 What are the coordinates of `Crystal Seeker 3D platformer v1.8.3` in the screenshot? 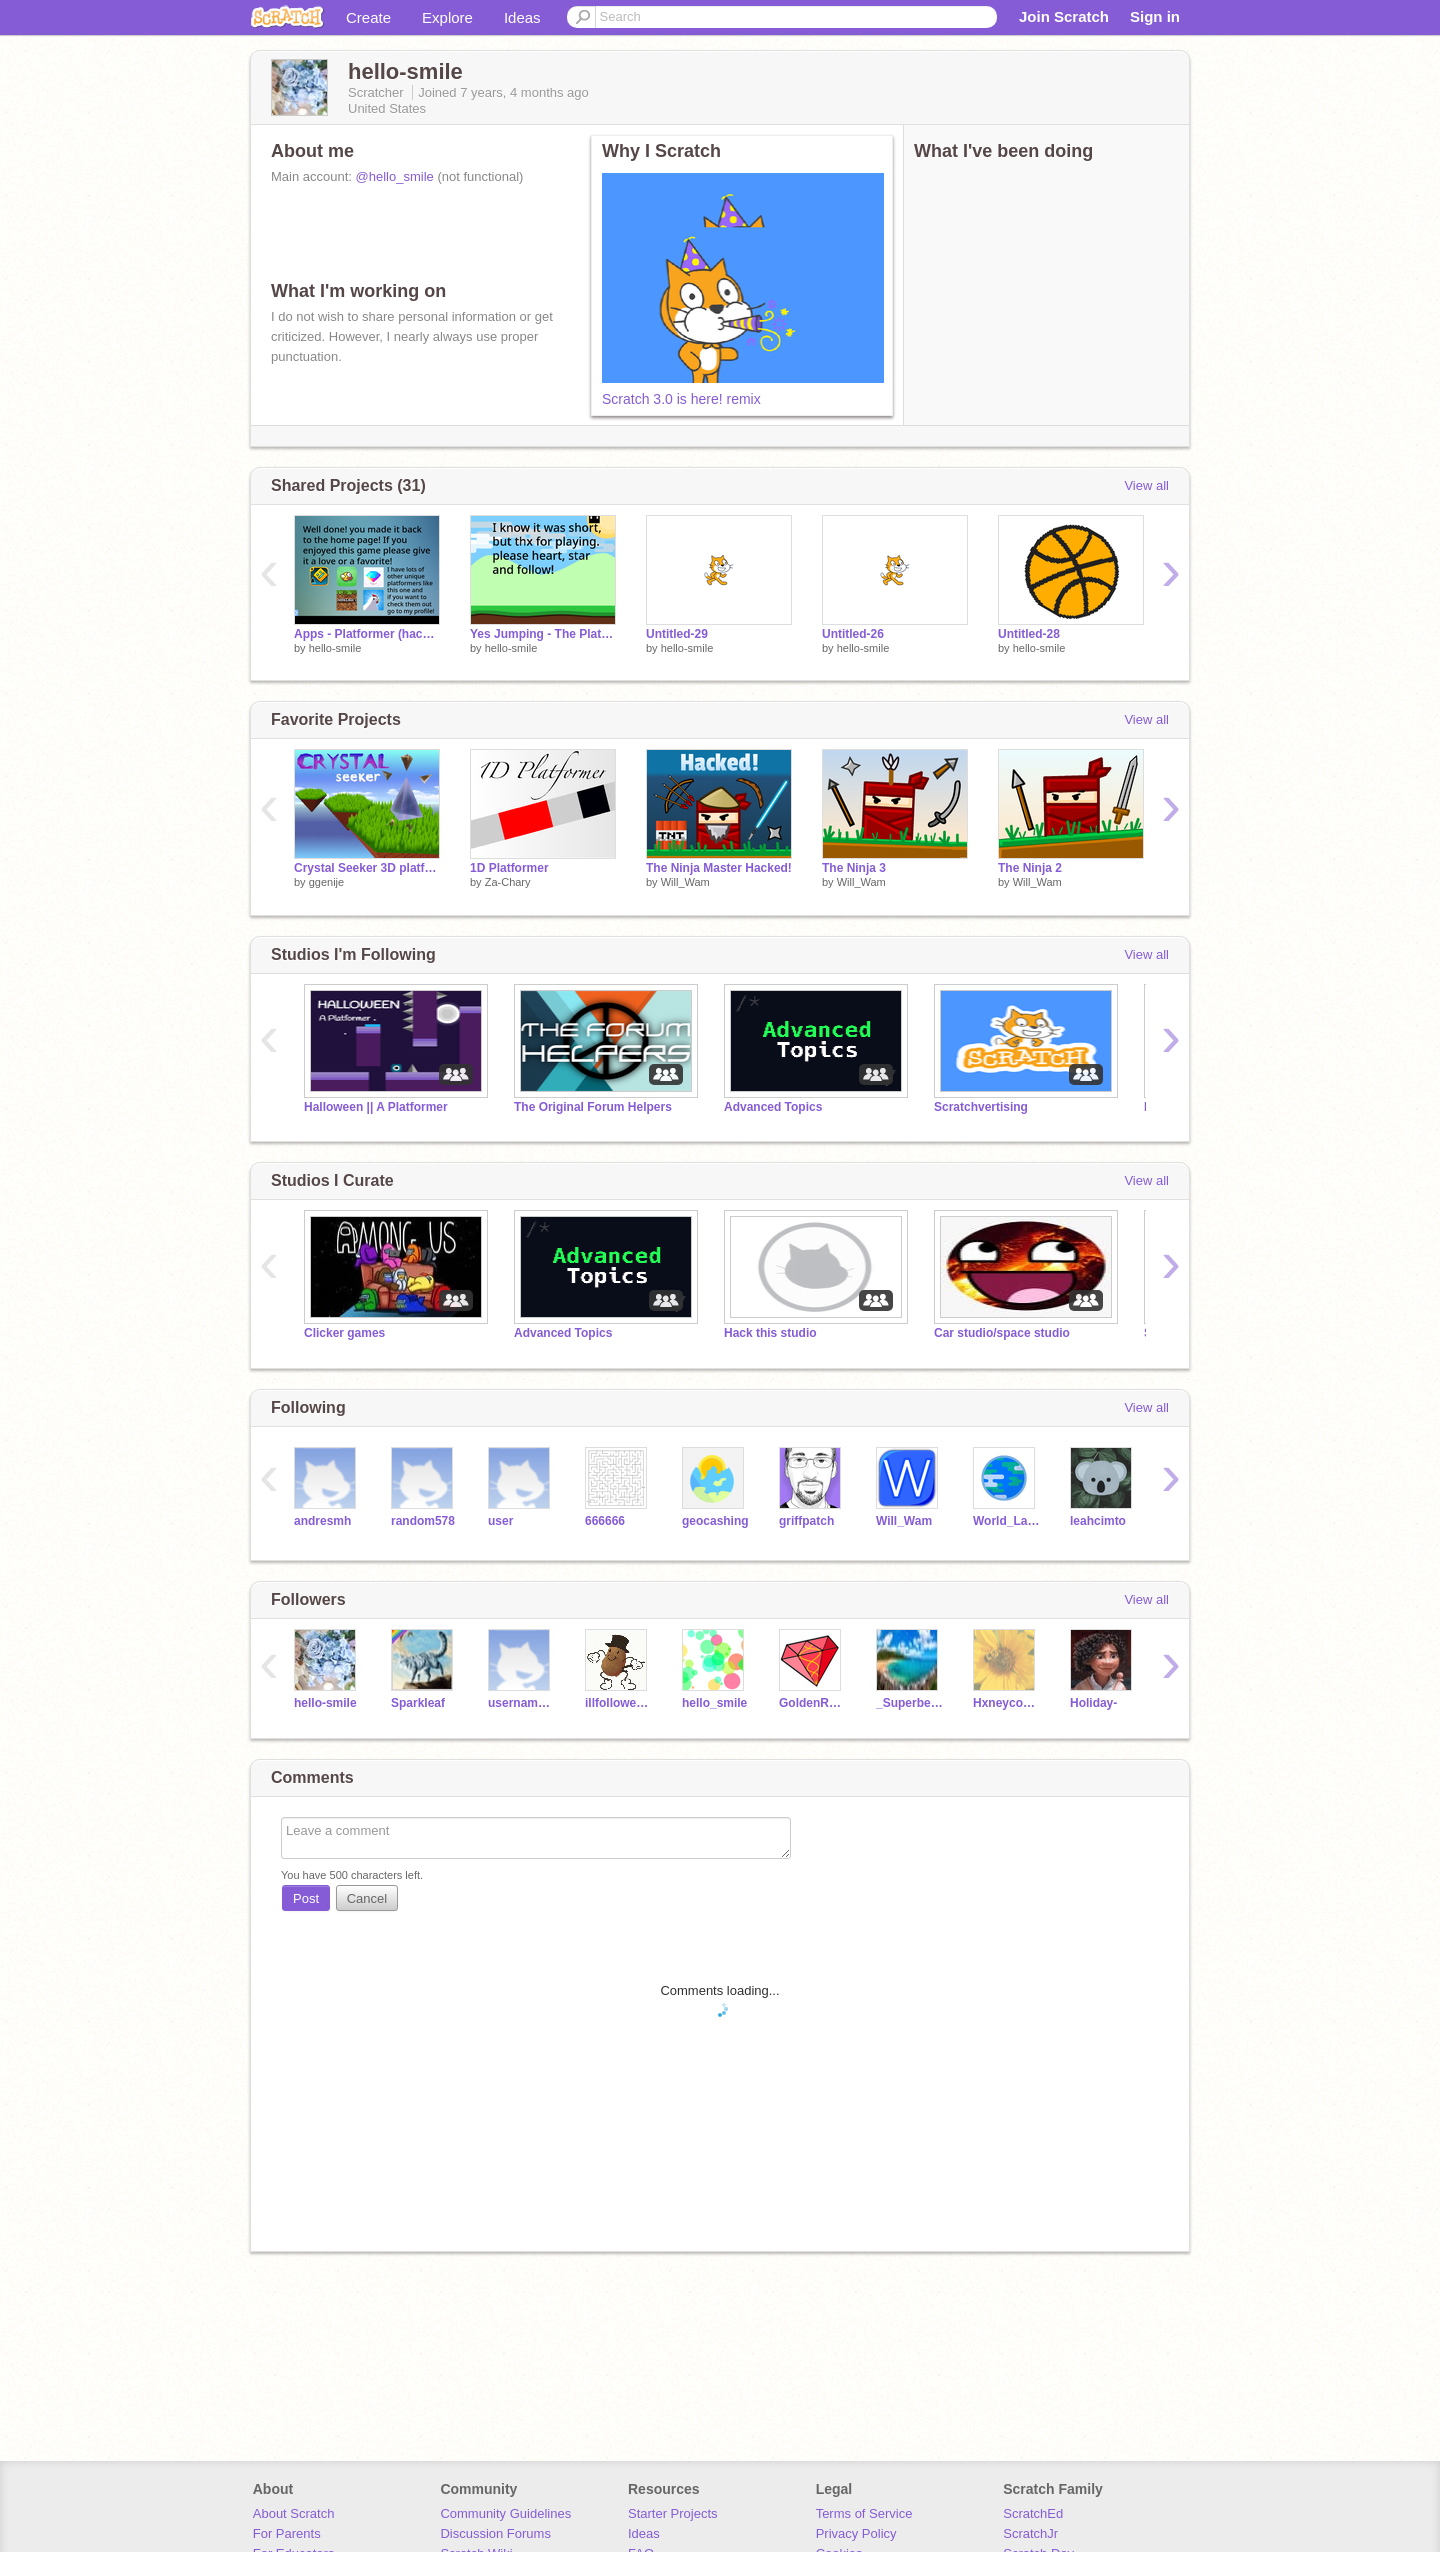 It's located at (367, 868).